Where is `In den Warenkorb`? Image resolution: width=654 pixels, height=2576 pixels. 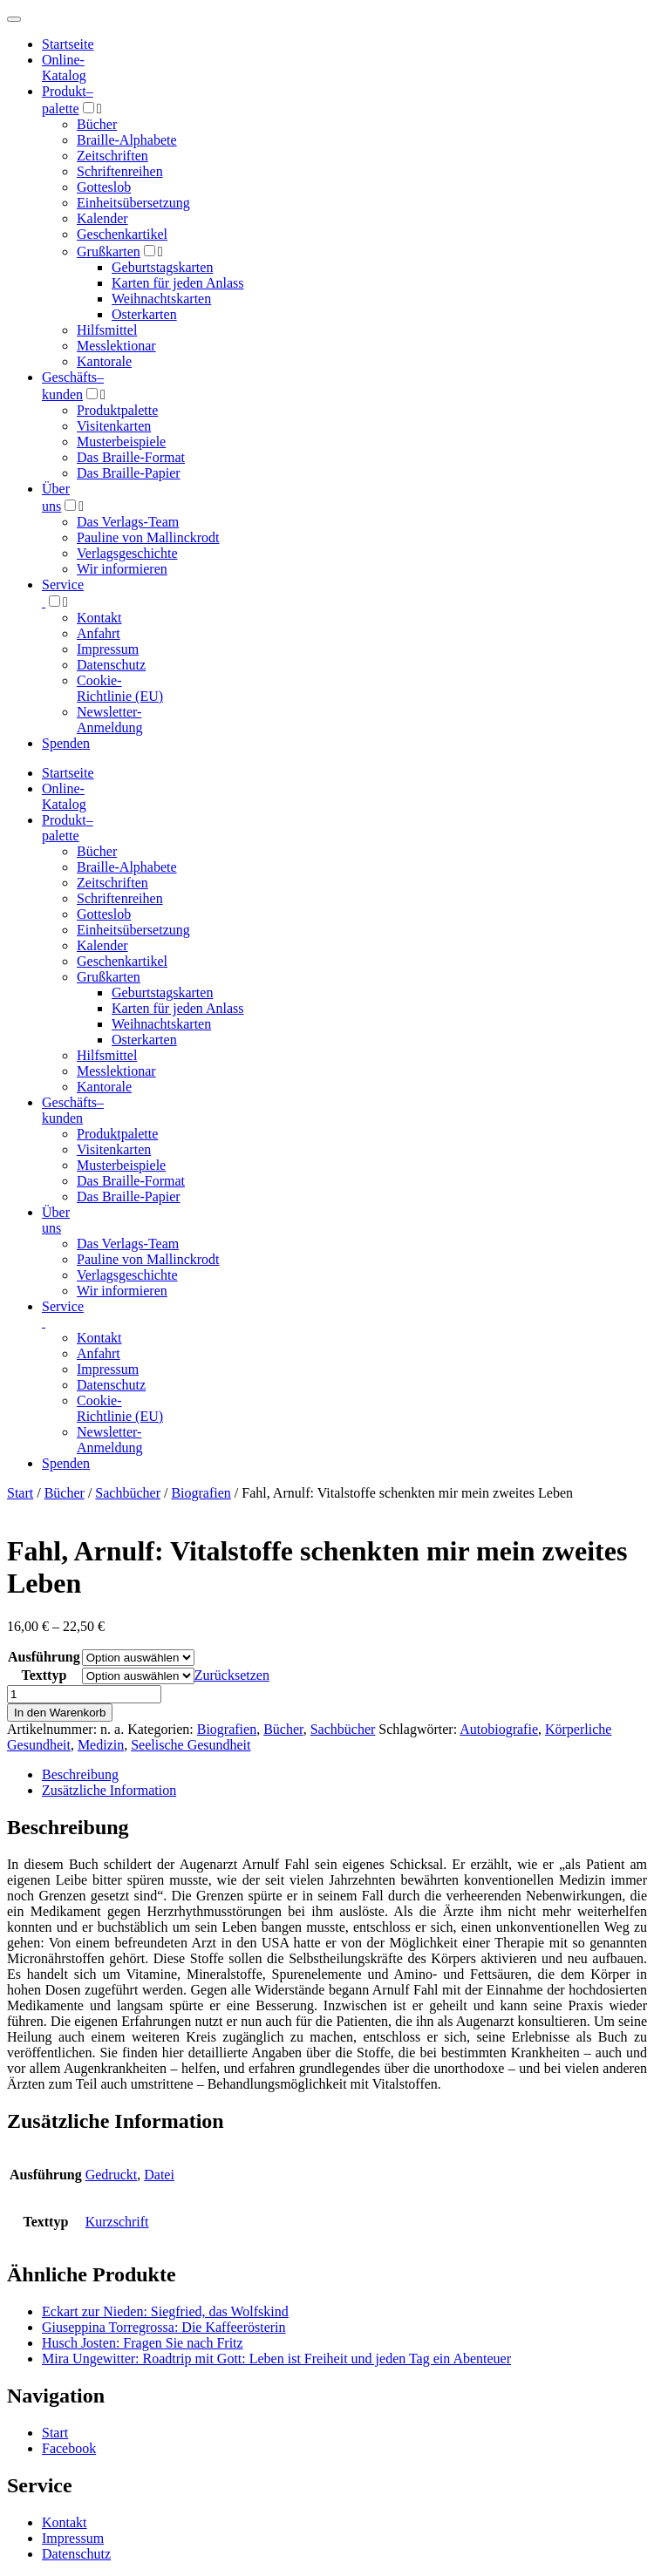 In den Warenkorb is located at coordinates (60, 1712).